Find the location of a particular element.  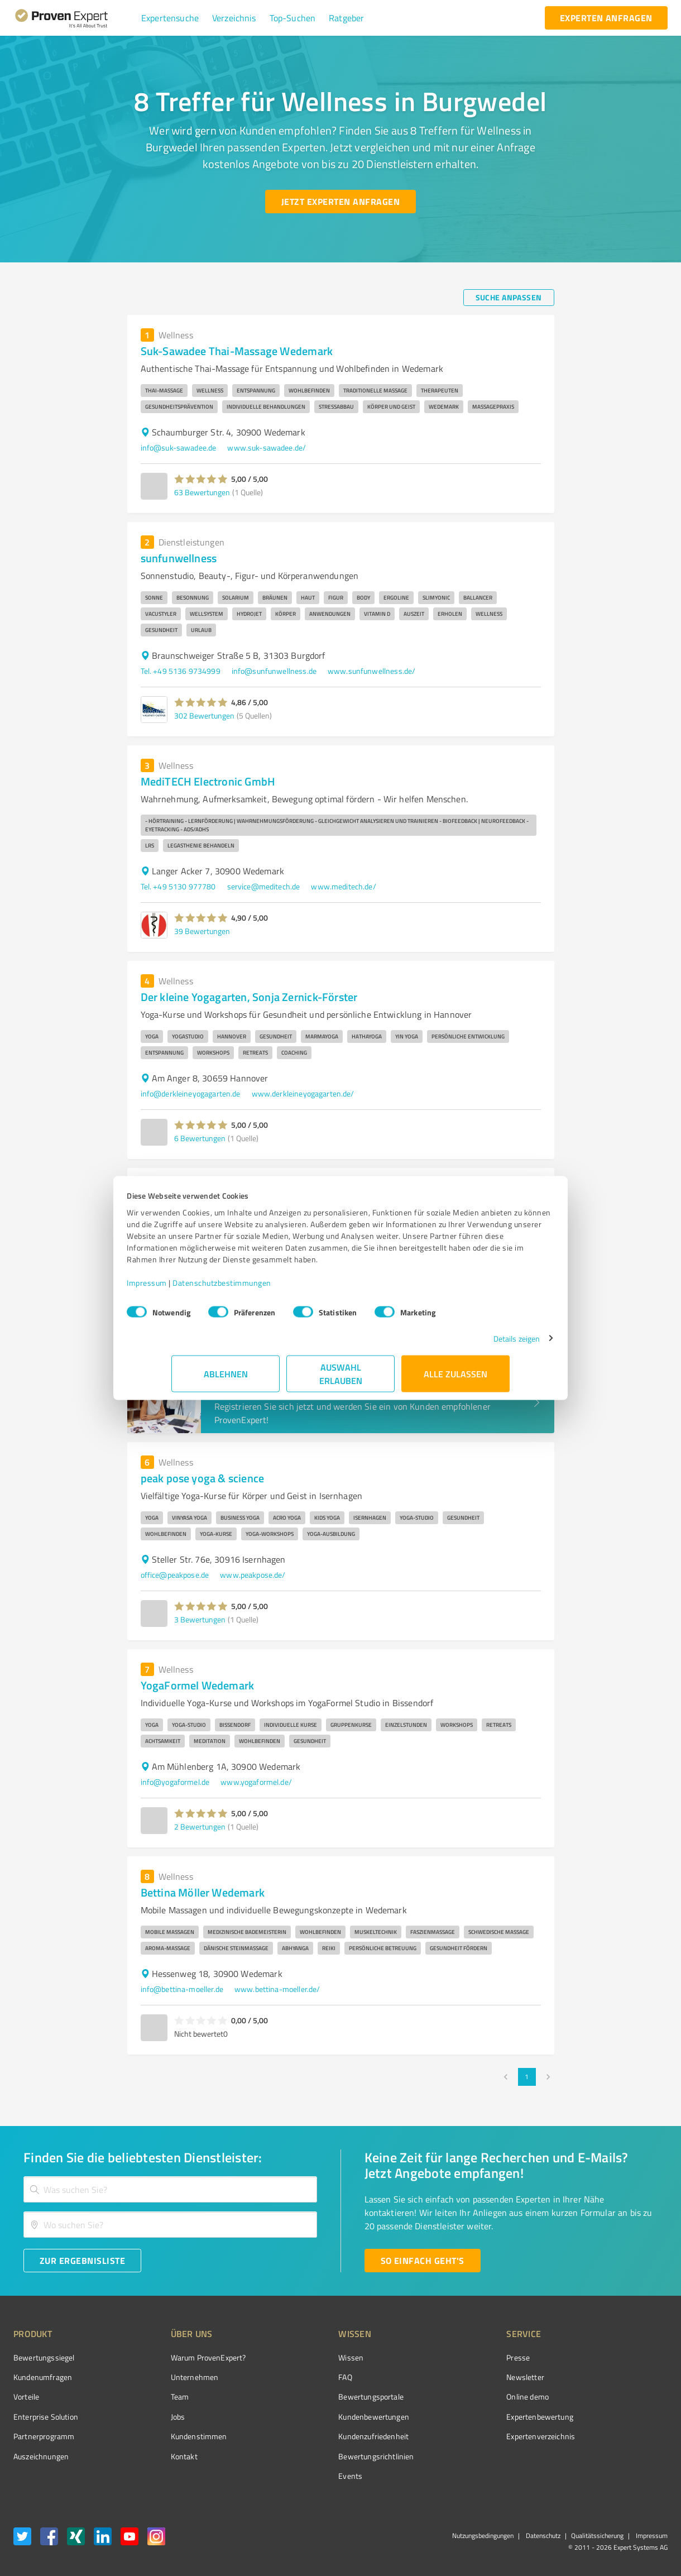

www.bettina-moeller.de/ is located at coordinates (277, 1989).